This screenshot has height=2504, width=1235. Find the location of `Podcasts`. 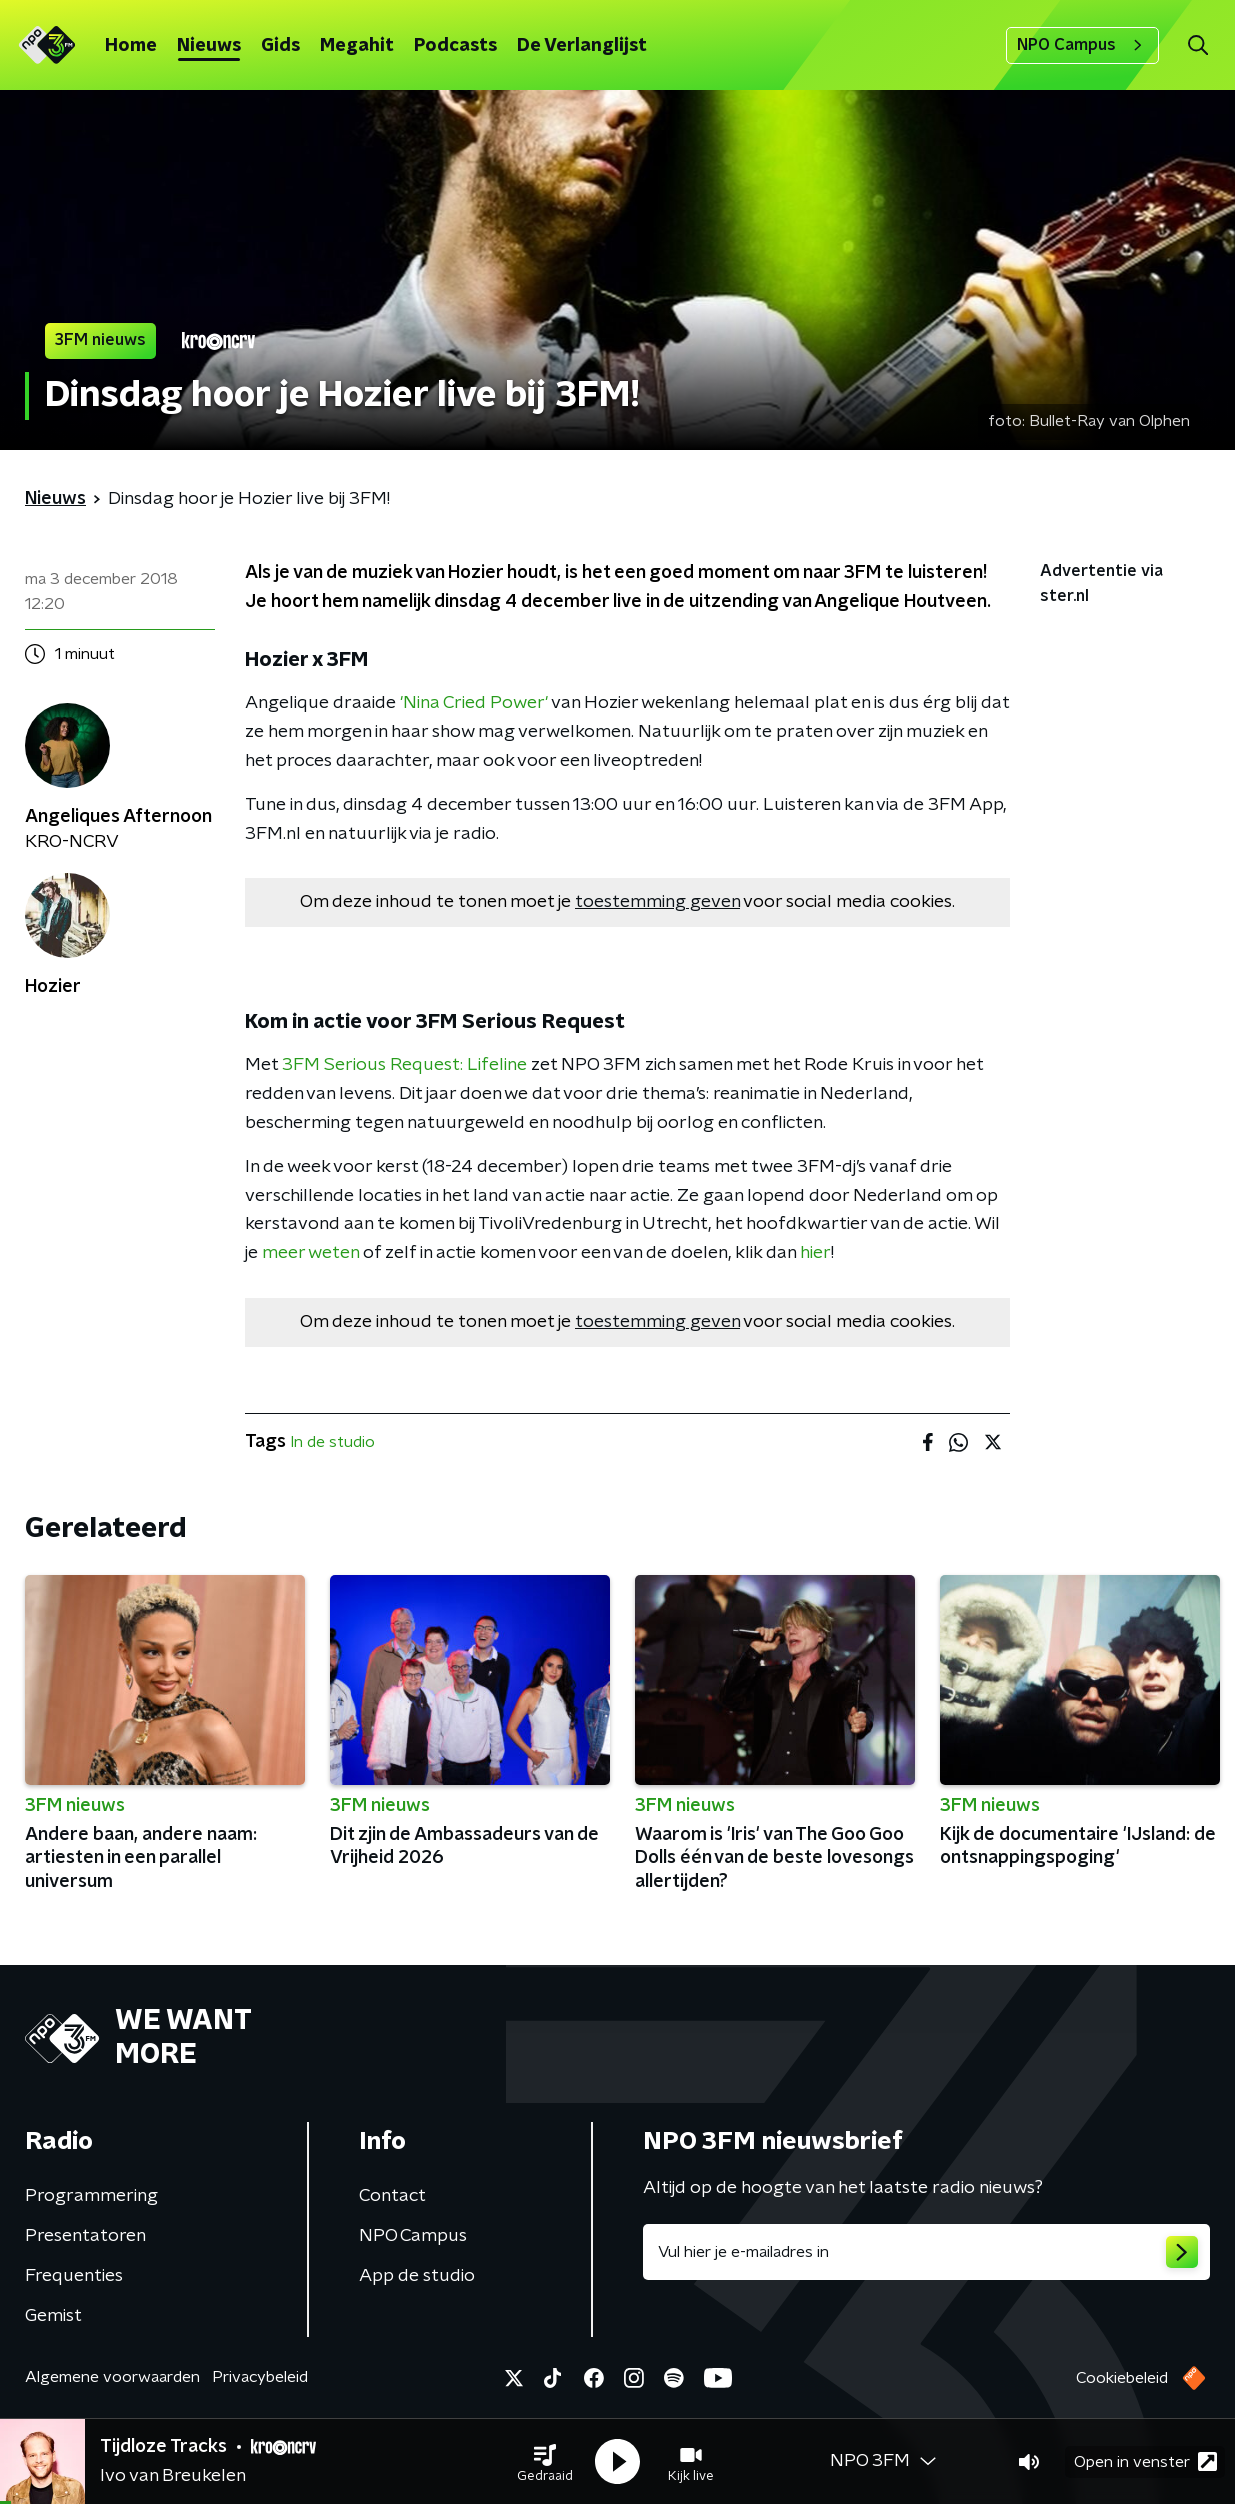

Podcasts is located at coordinates (455, 46).